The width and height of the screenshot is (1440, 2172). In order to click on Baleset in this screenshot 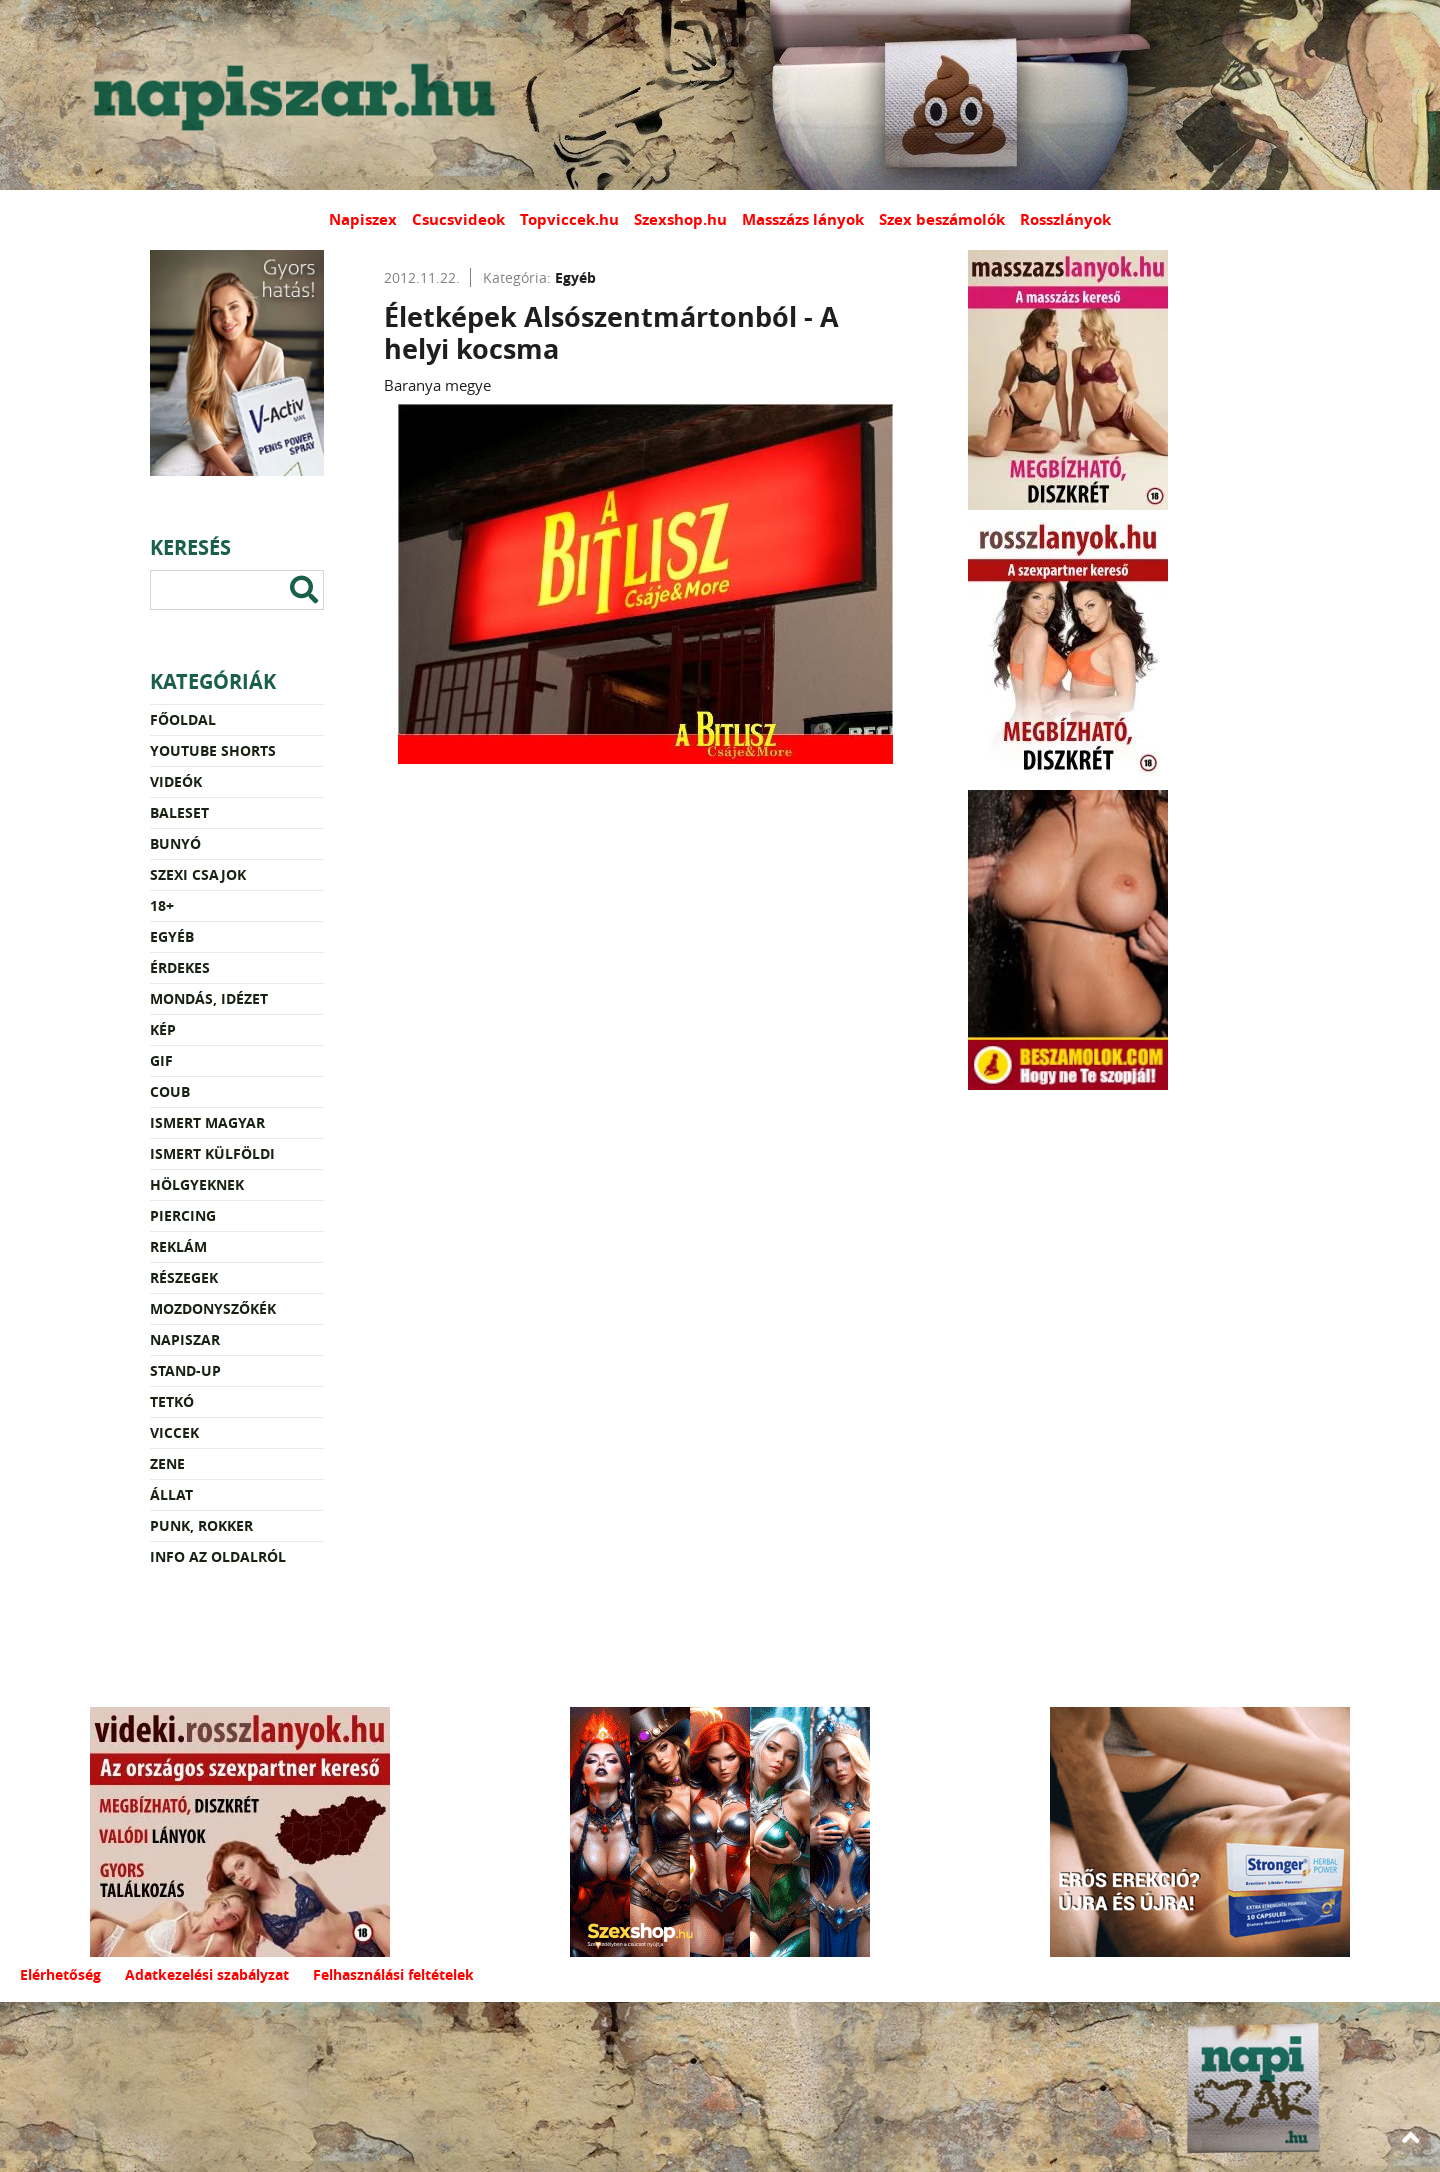, I will do `click(179, 812)`.